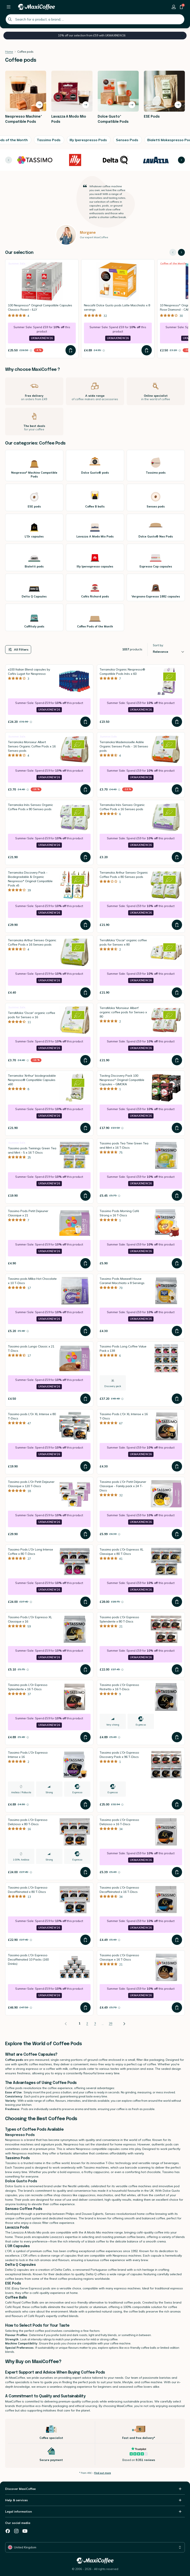 This screenshot has height=2576, width=190. Describe the element at coordinates (141, 1441) in the screenshot. I see `[Go to Tassimo Pods L'Or XL Intense x 16 T-Discs]` at that location.